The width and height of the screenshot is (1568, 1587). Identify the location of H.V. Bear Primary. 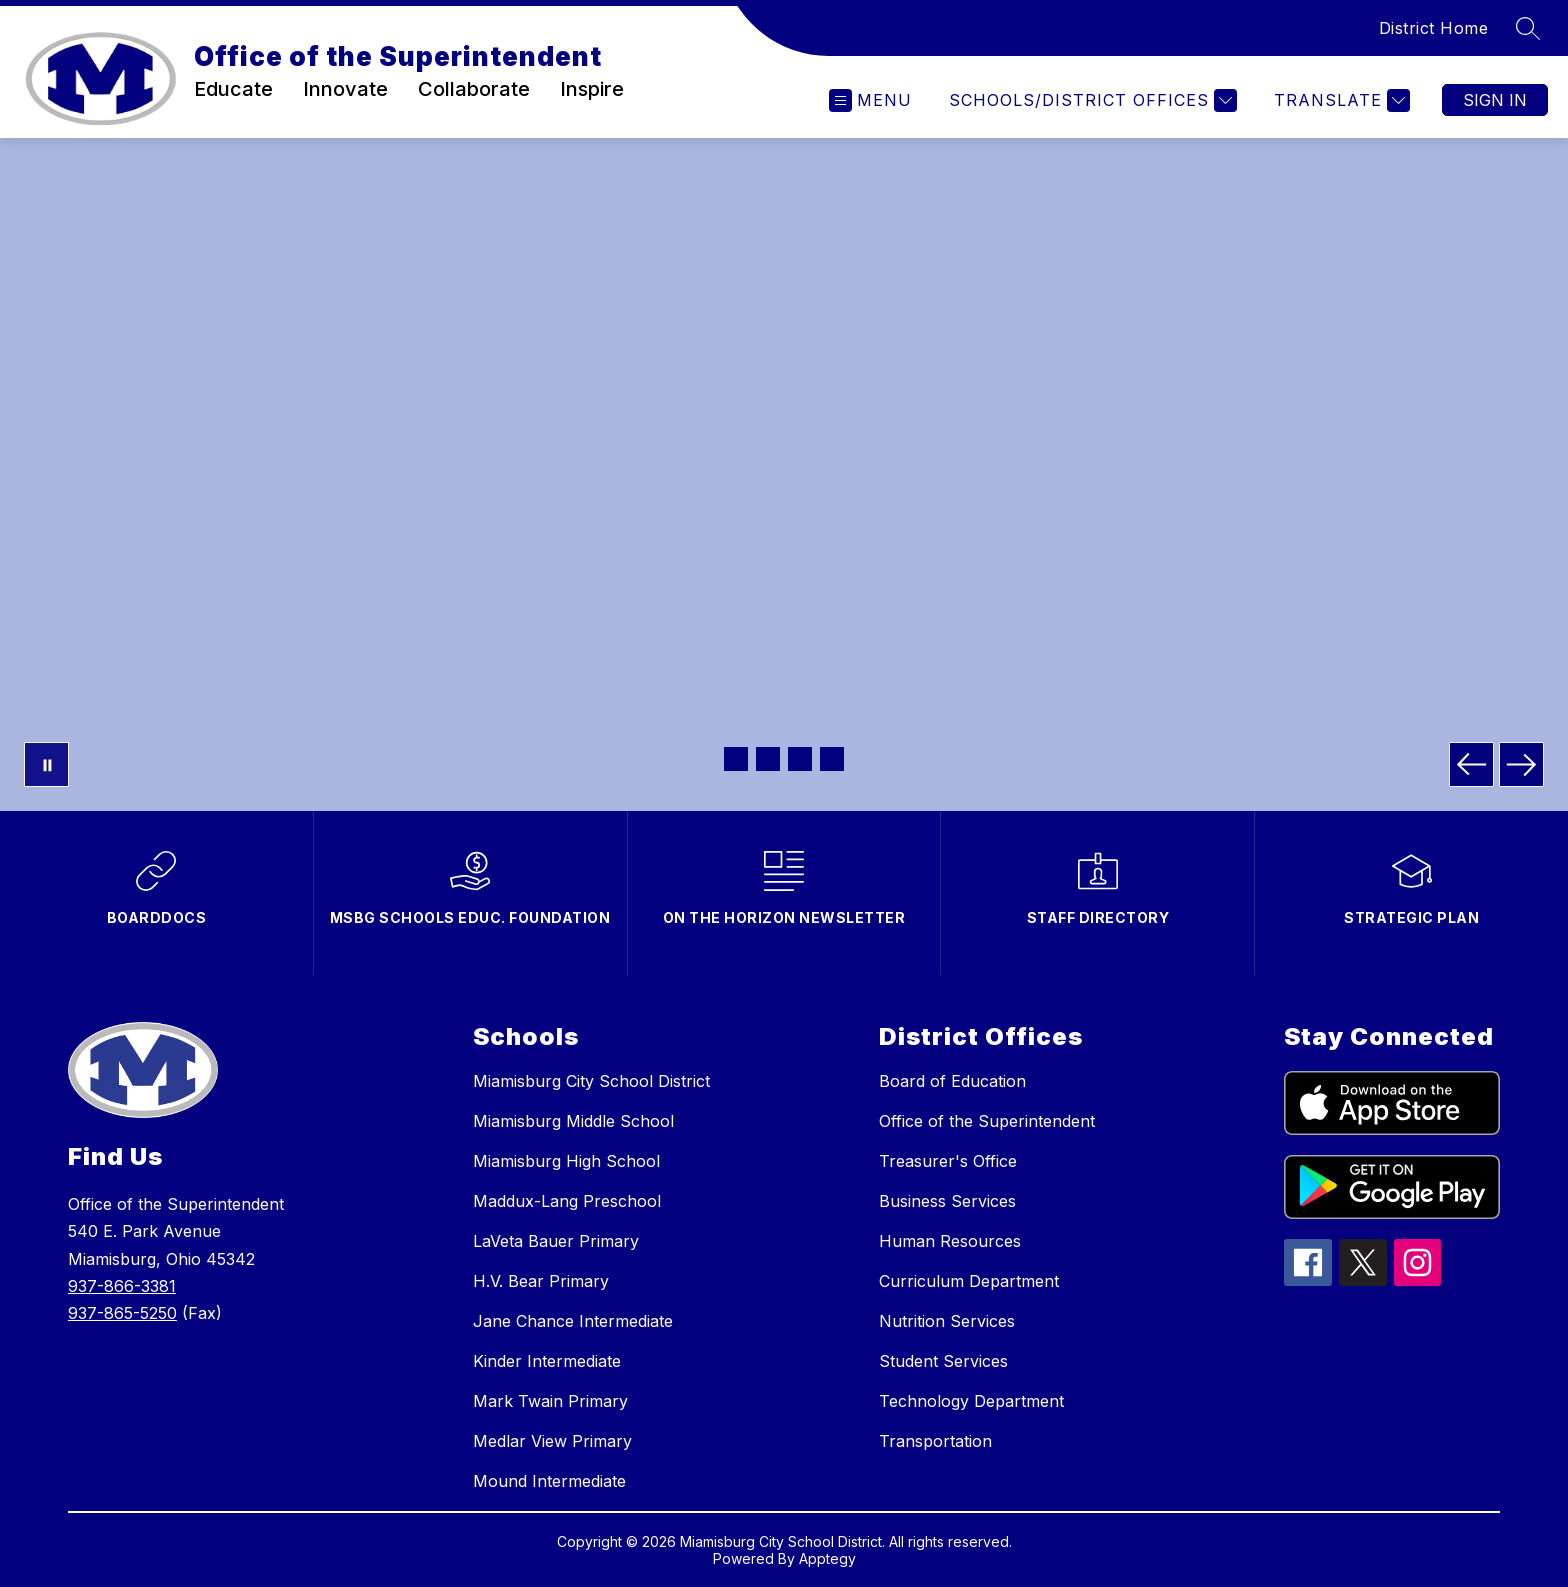
(541, 1281).